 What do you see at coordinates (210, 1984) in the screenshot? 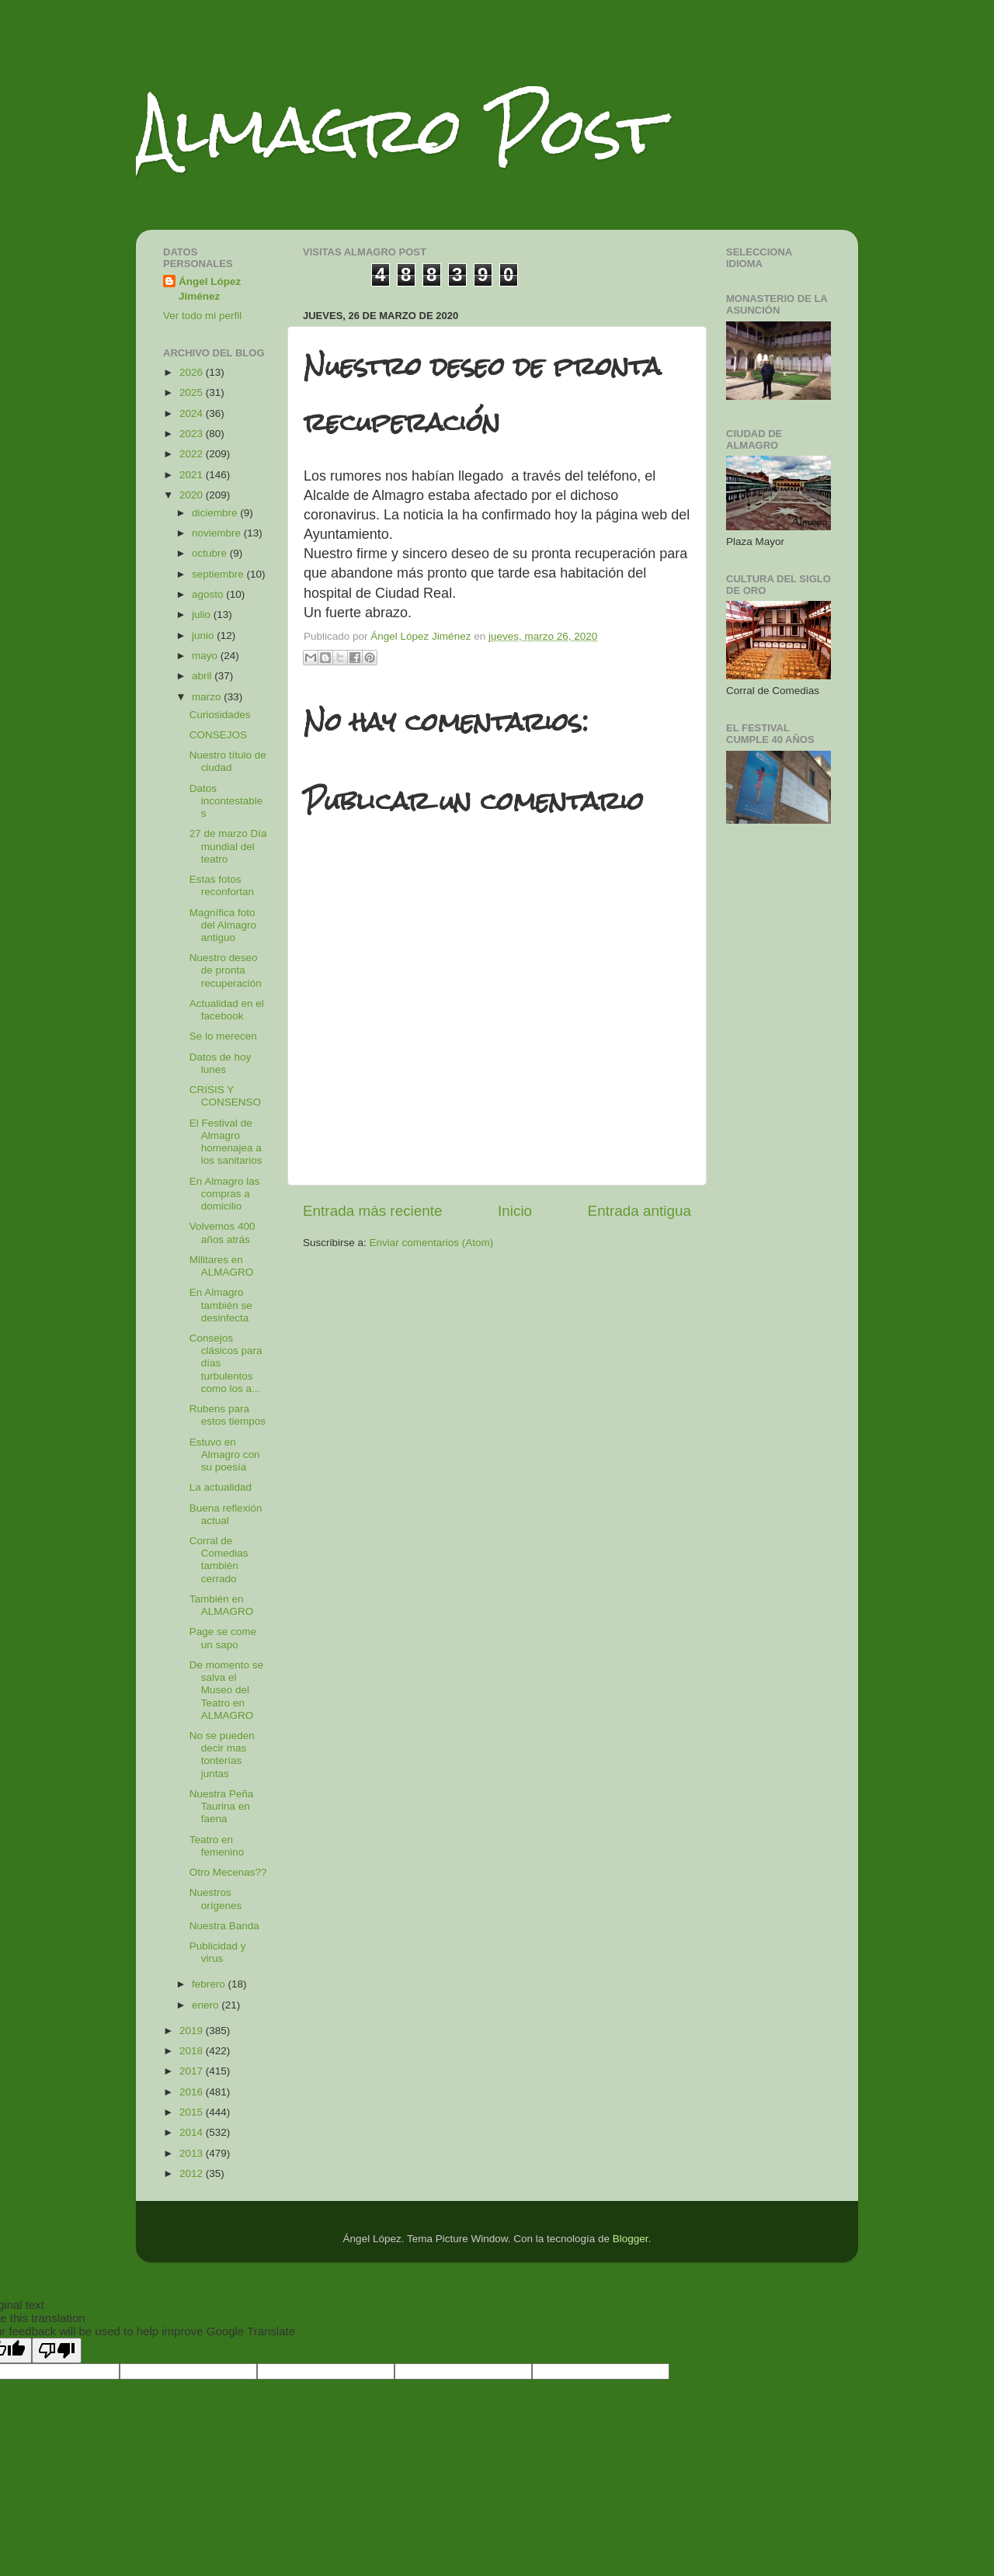
I see `febrero` at bounding box center [210, 1984].